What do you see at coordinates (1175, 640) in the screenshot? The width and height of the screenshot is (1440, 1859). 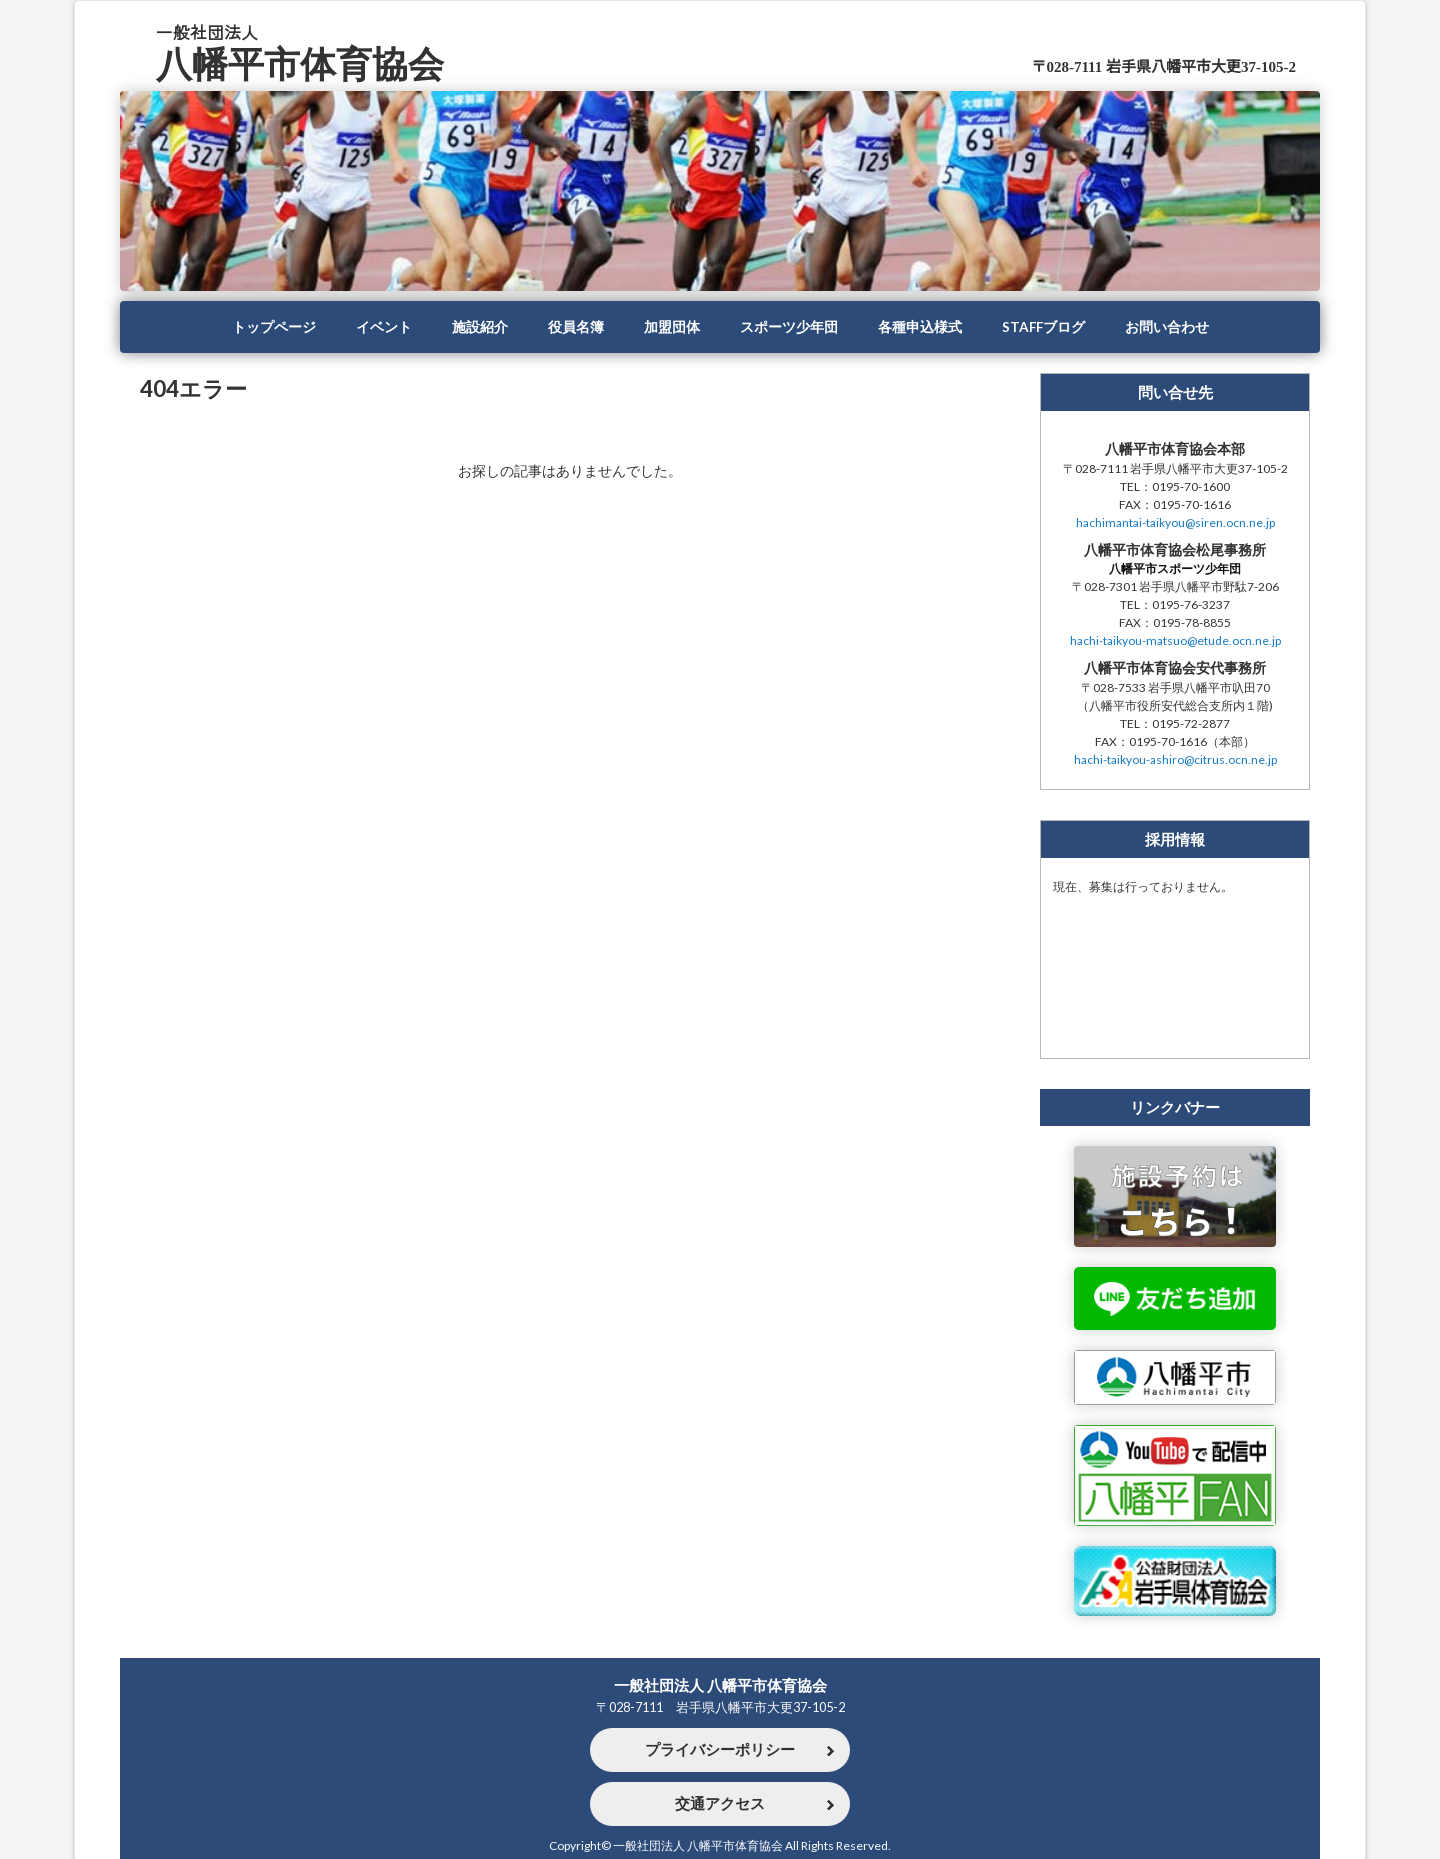 I see `hachi-taikyou-matsuo@etude.ocn.ne.jp` at bounding box center [1175, 640].